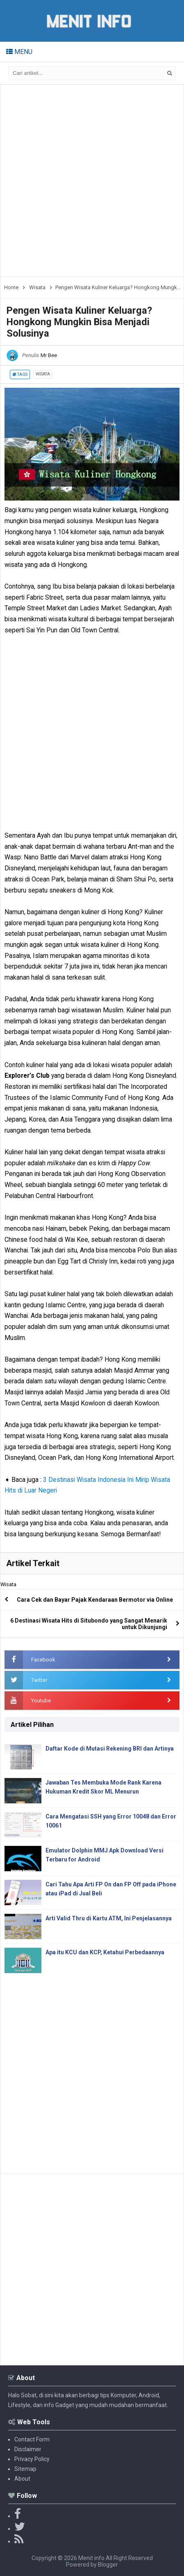 The image size is (184, 2576). Describe the element at coordinates (92, 180) in the screenshot. I see `[Advertisement]` at that location.